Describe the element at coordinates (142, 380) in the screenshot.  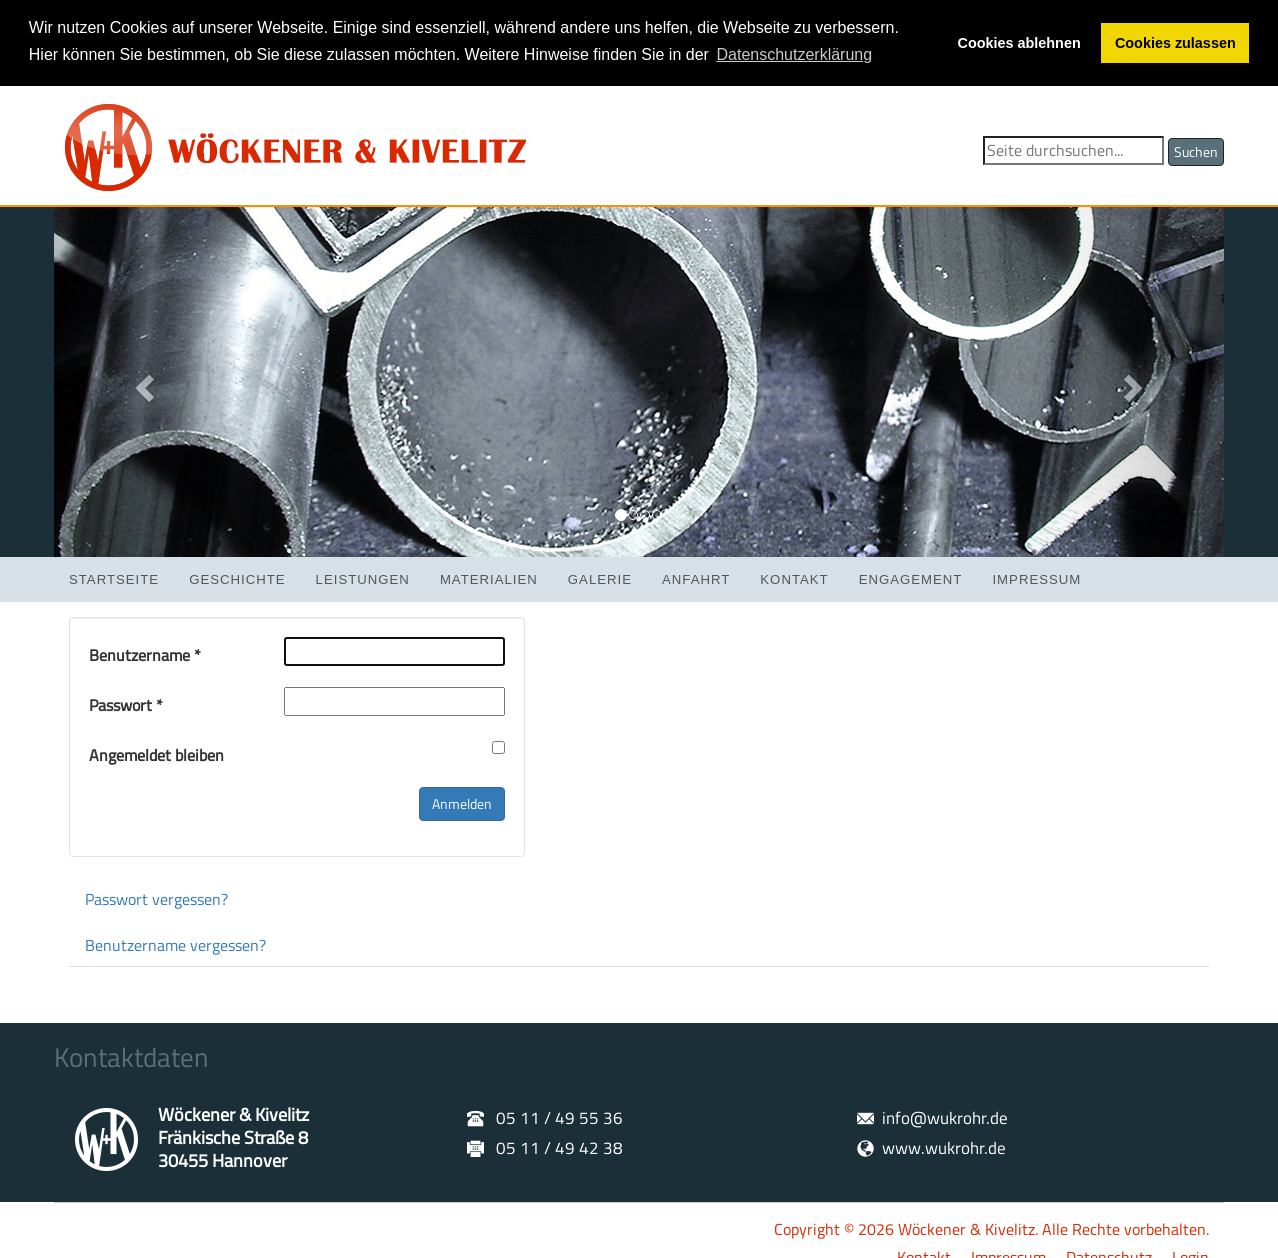
I see `[button]` at that location.